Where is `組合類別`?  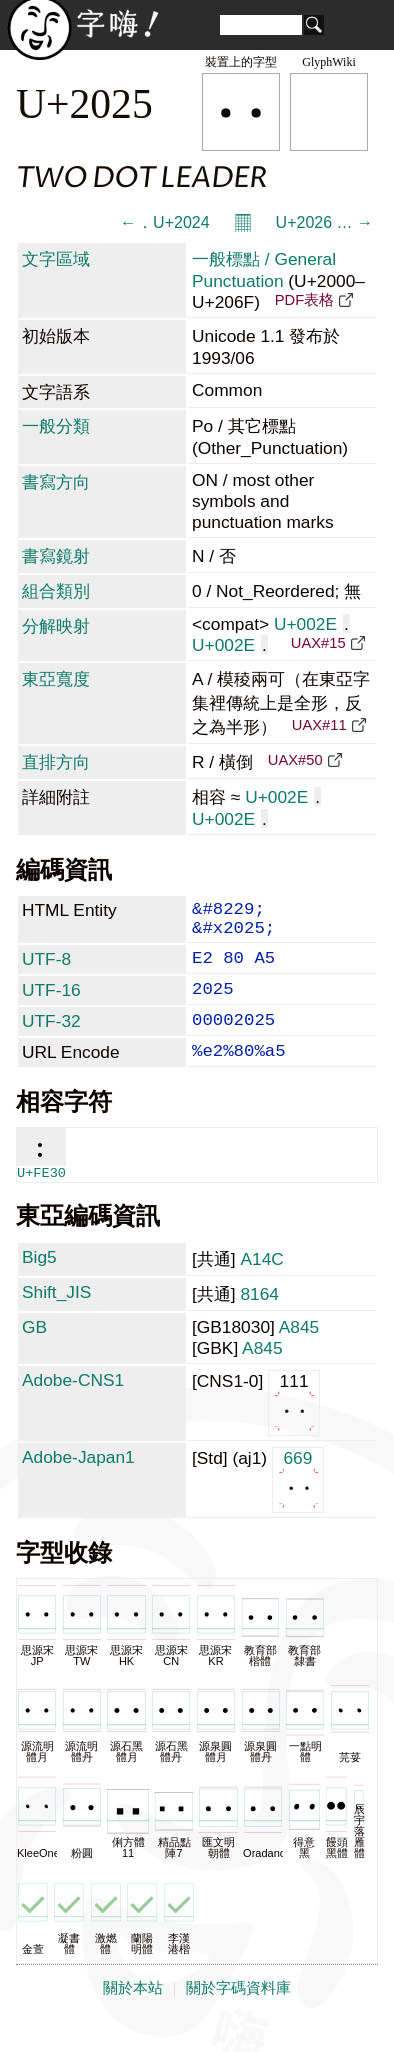
組合類別 is located at coordinates (56, 591).